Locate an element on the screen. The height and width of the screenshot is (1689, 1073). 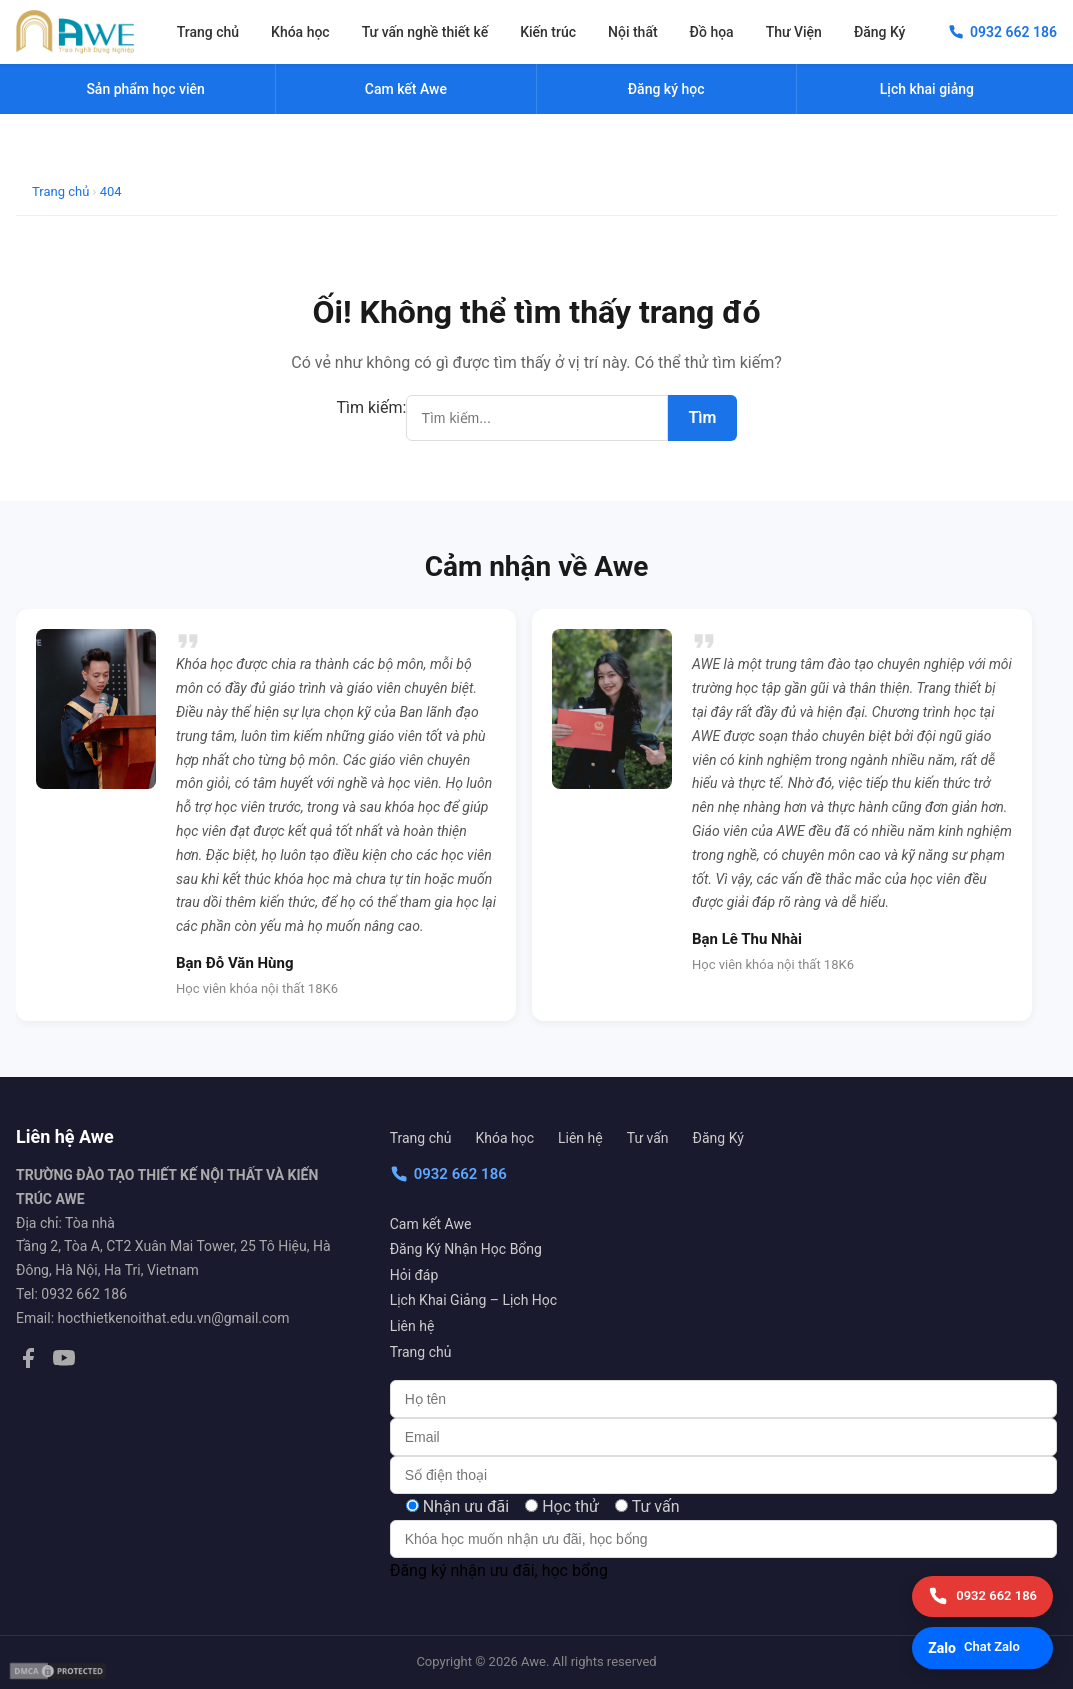
[Facebook] is located at coordinates (28, 1362).